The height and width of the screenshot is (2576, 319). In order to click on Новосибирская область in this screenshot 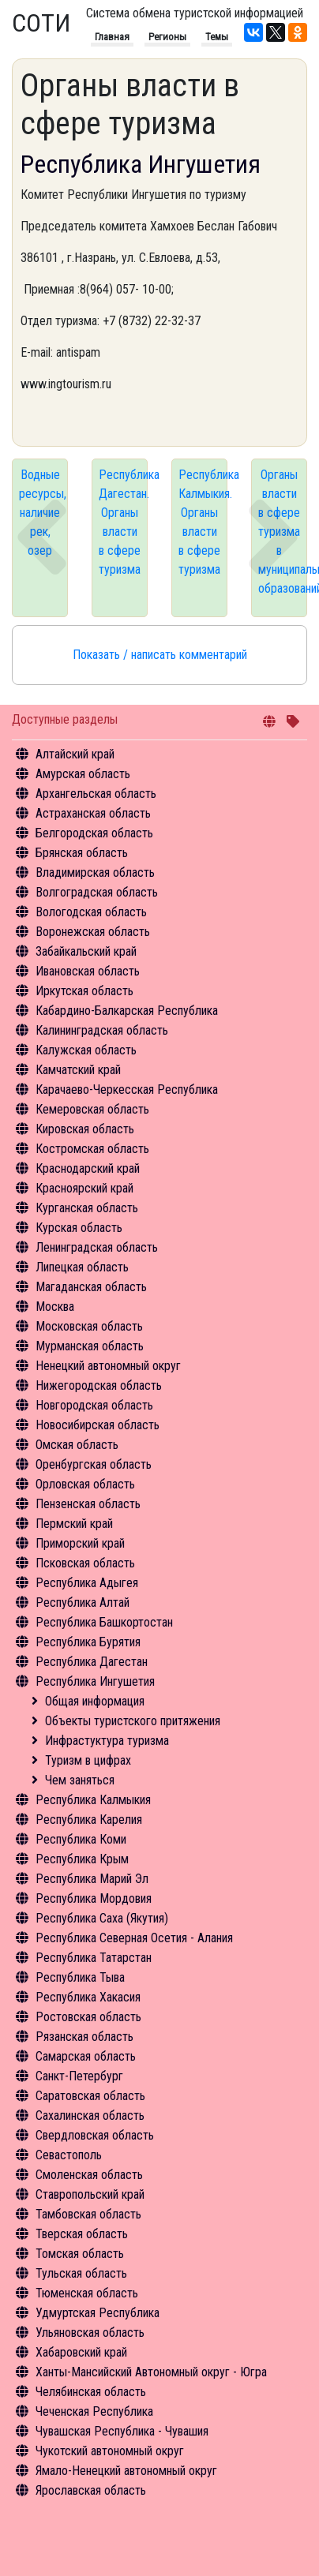, I will do `click(98, 1424)`.